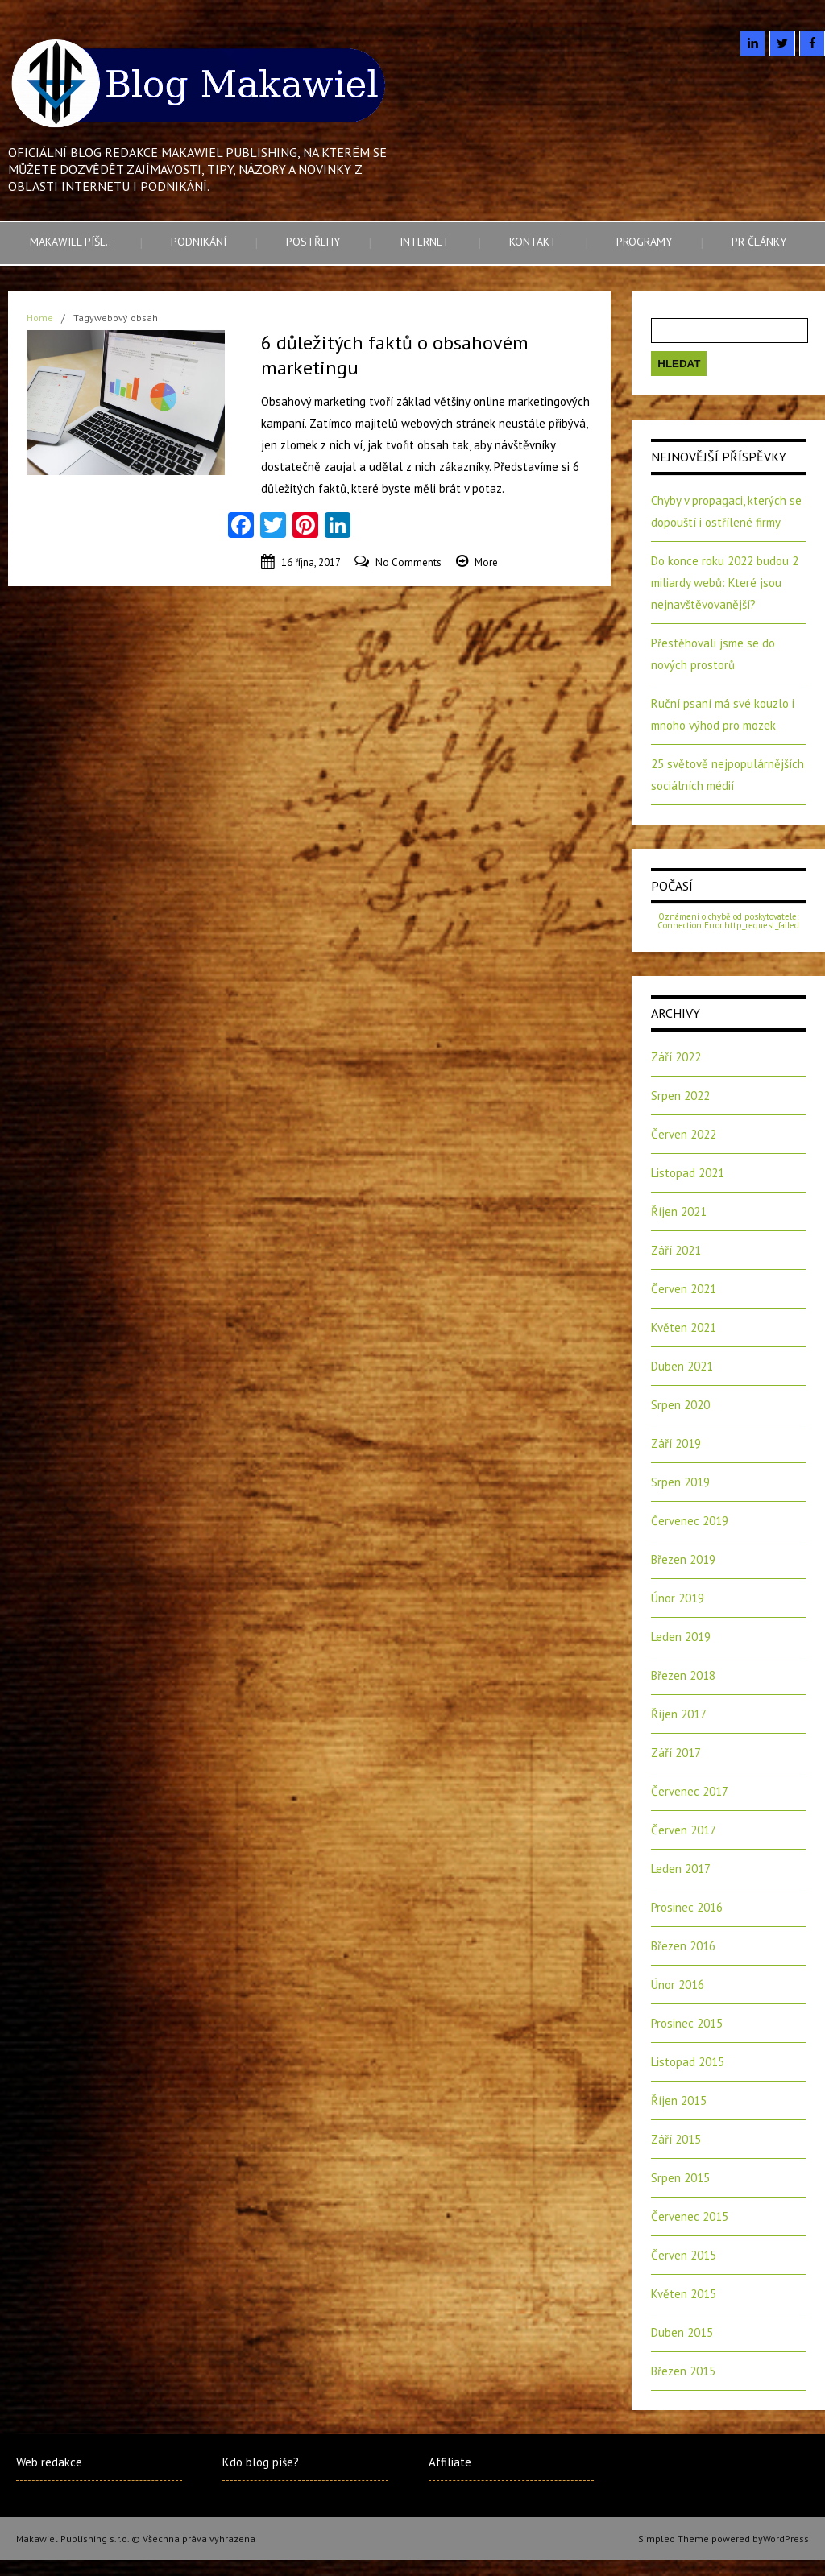 The height and width of the screenshot is (2576, 825). Describe the element at coordinates (689, 2216) in the screenshot. I see `Červenec 2015` at that location.